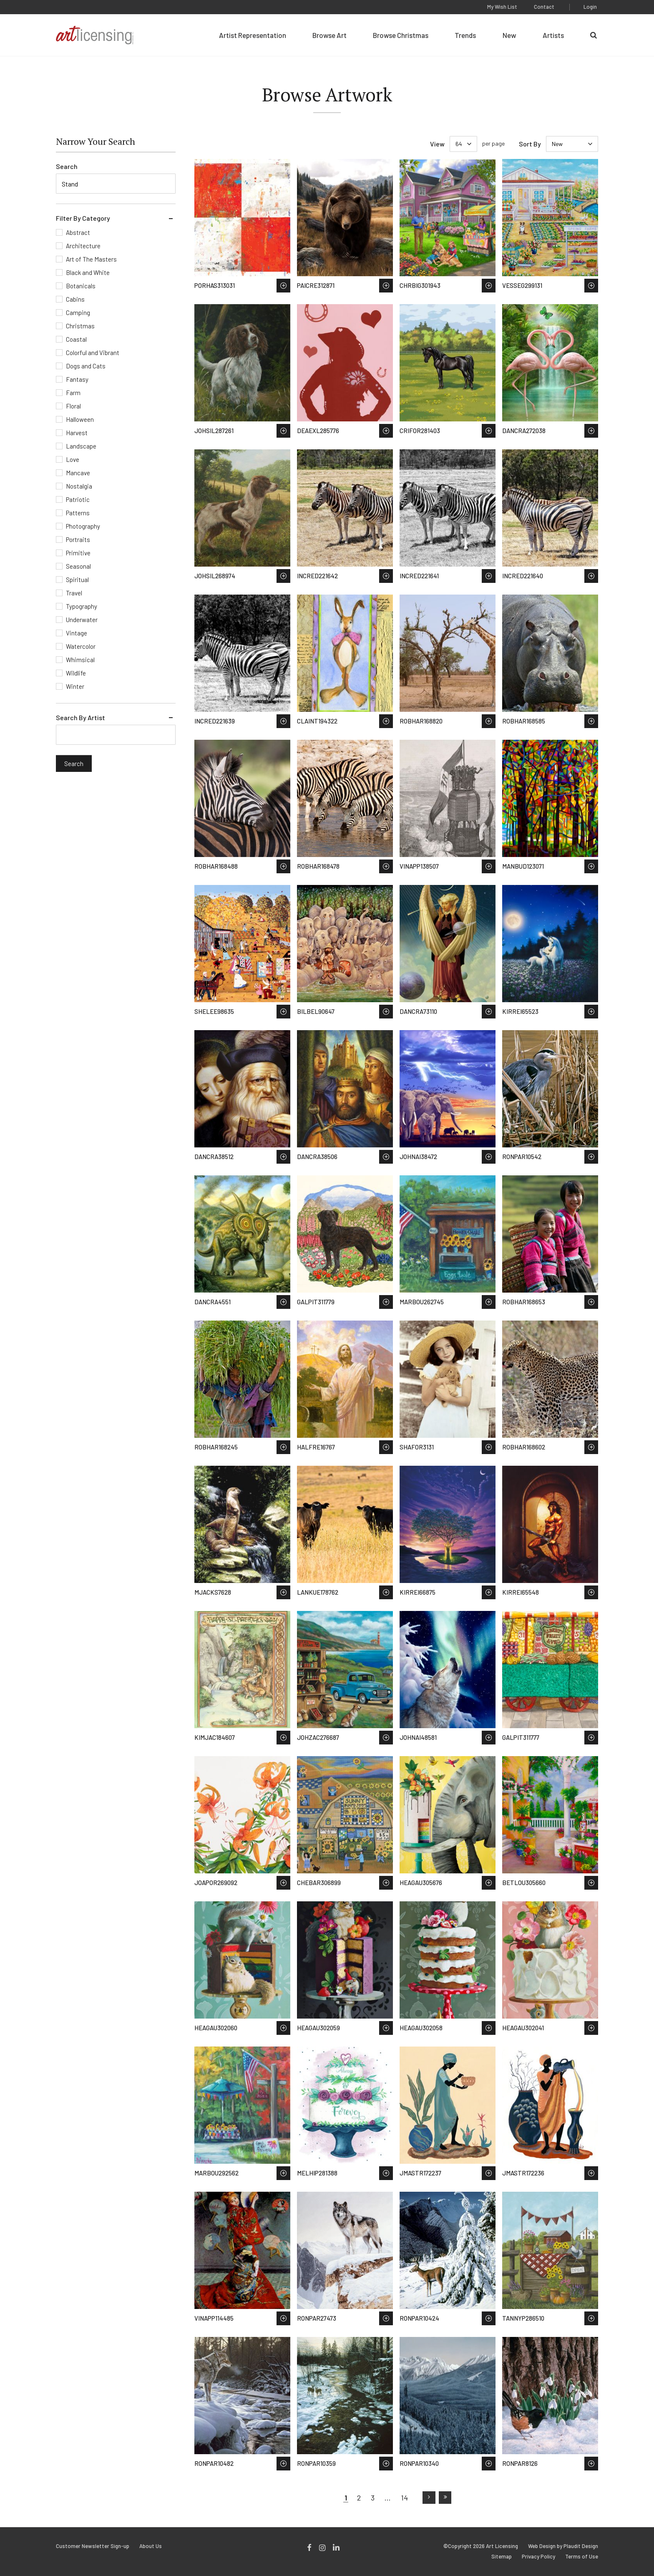  I want to click on Camping, so click(78, 312).